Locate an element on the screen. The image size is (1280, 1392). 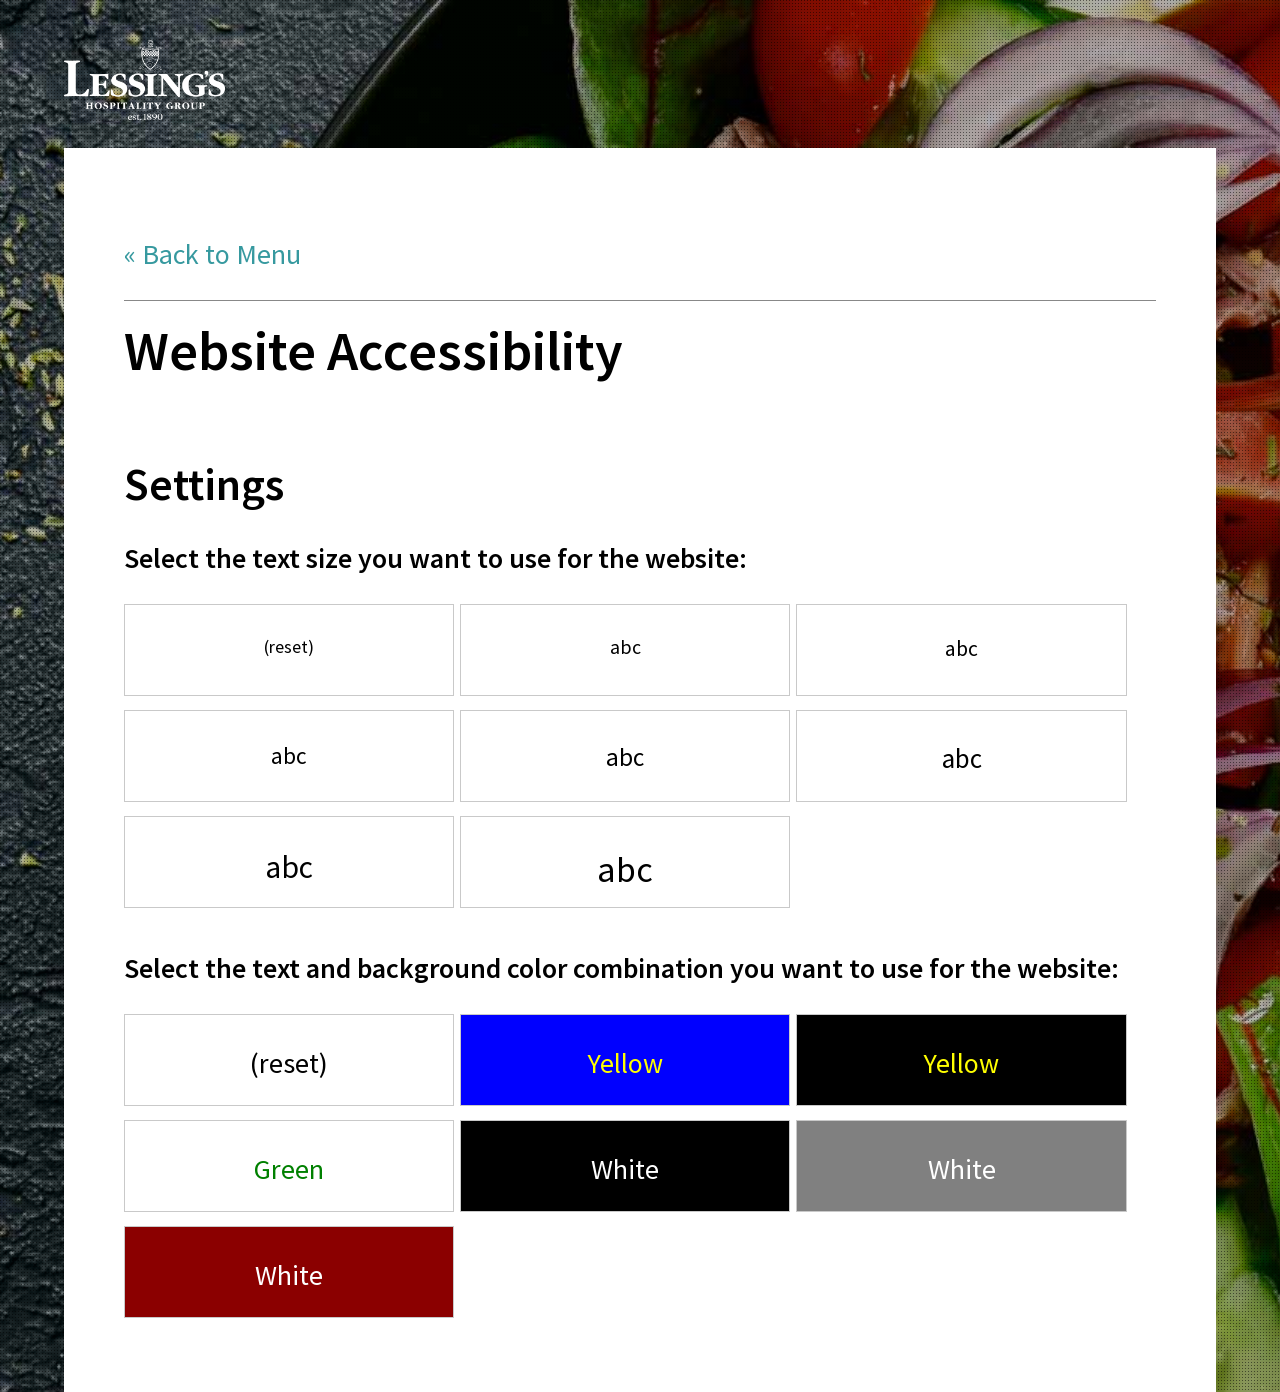
abc [Increase font by 200%] is located at coordinates (625, 869).